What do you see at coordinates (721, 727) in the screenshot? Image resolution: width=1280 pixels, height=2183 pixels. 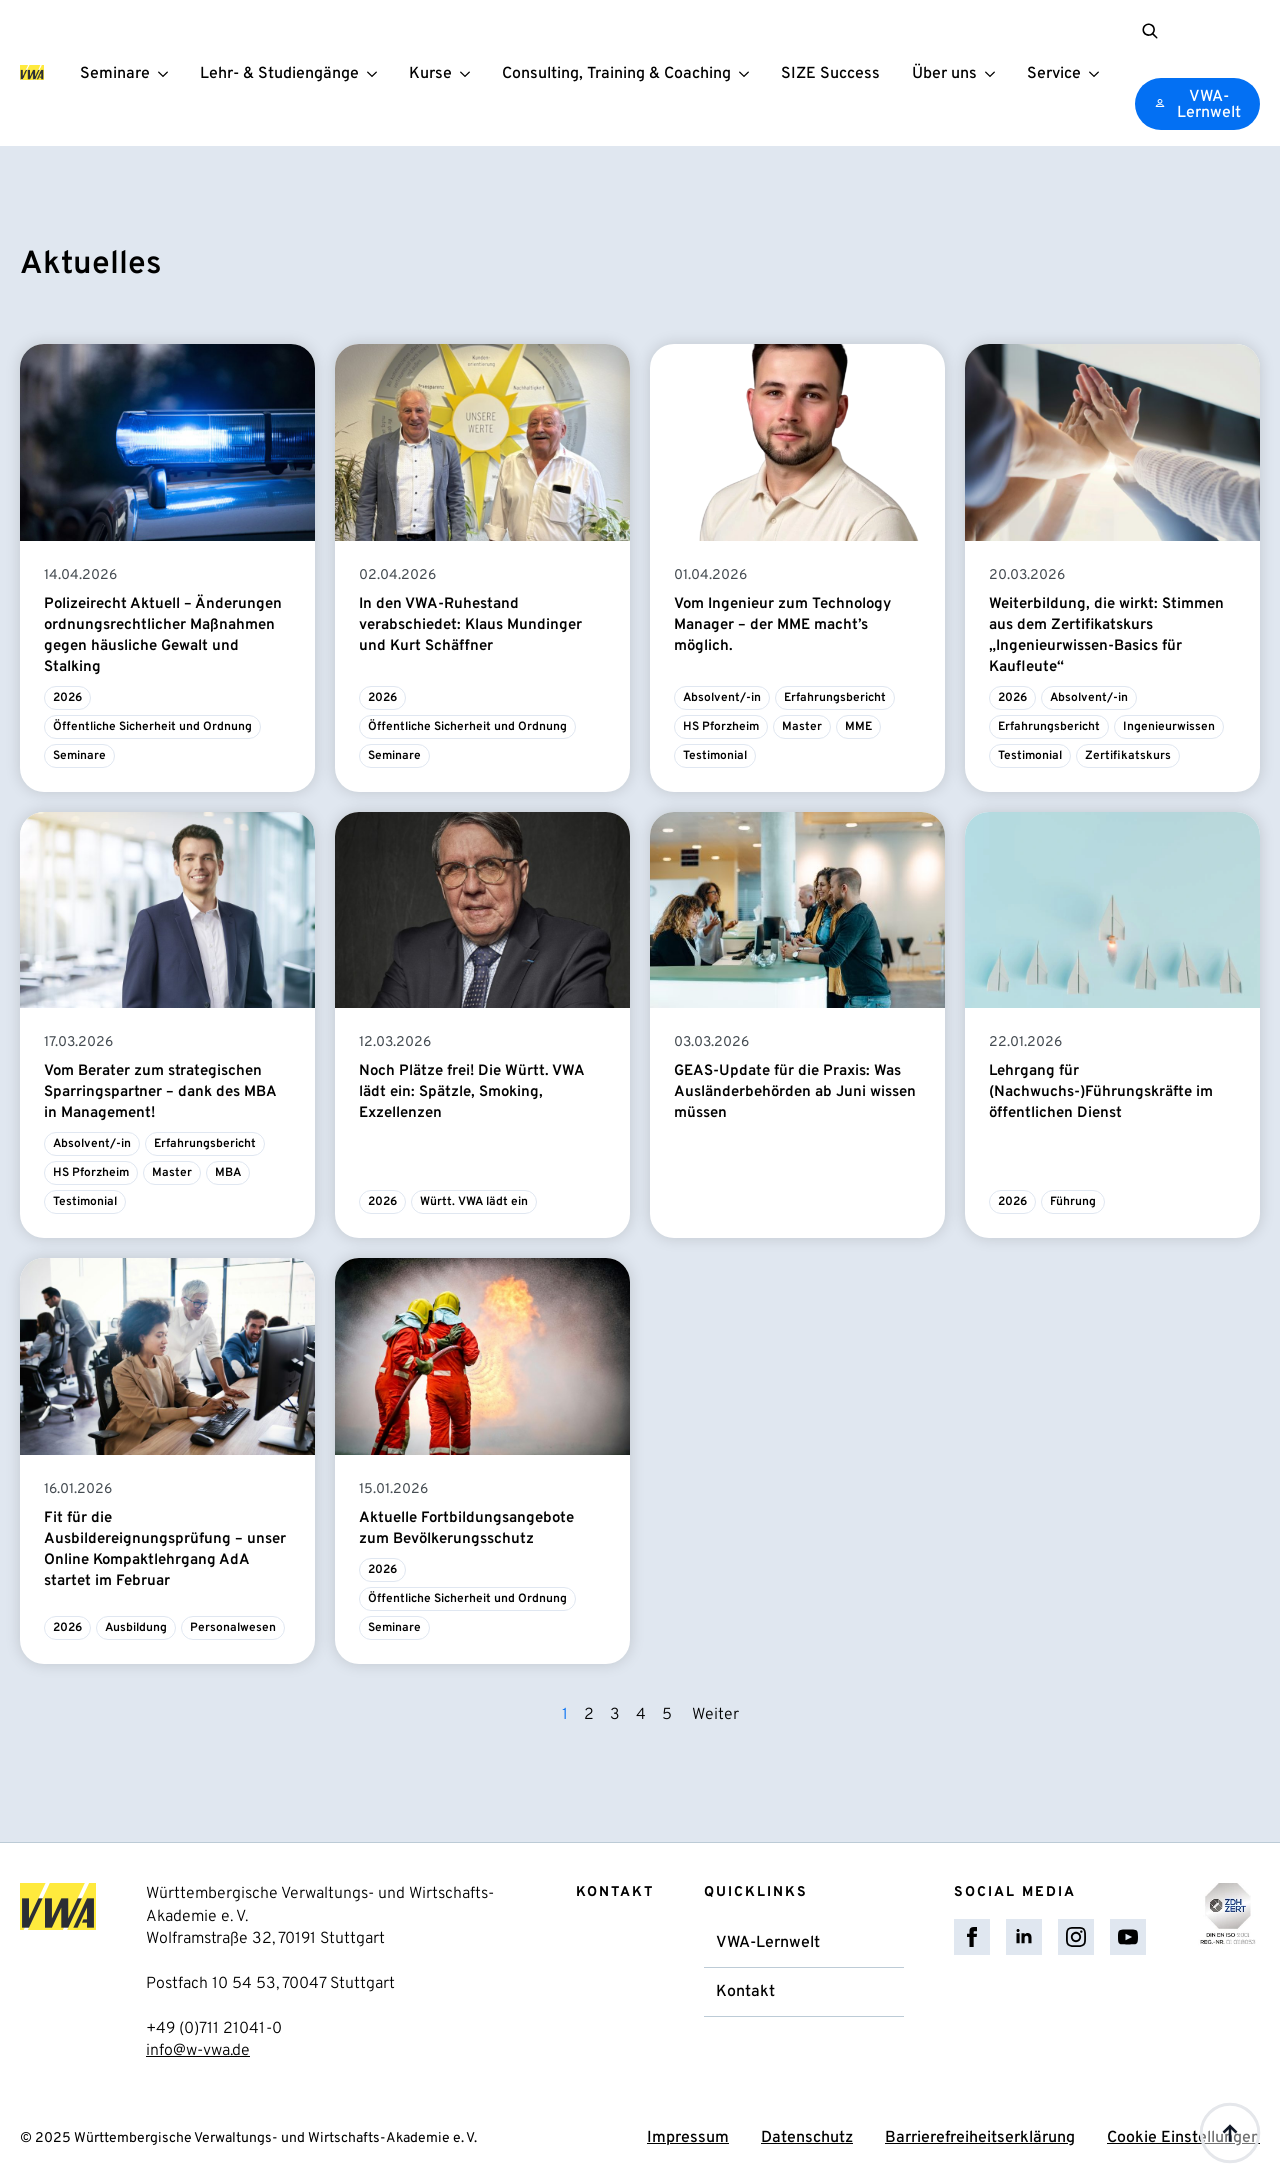 I see `HS Pforzheim` at bounding box center [721, 727].